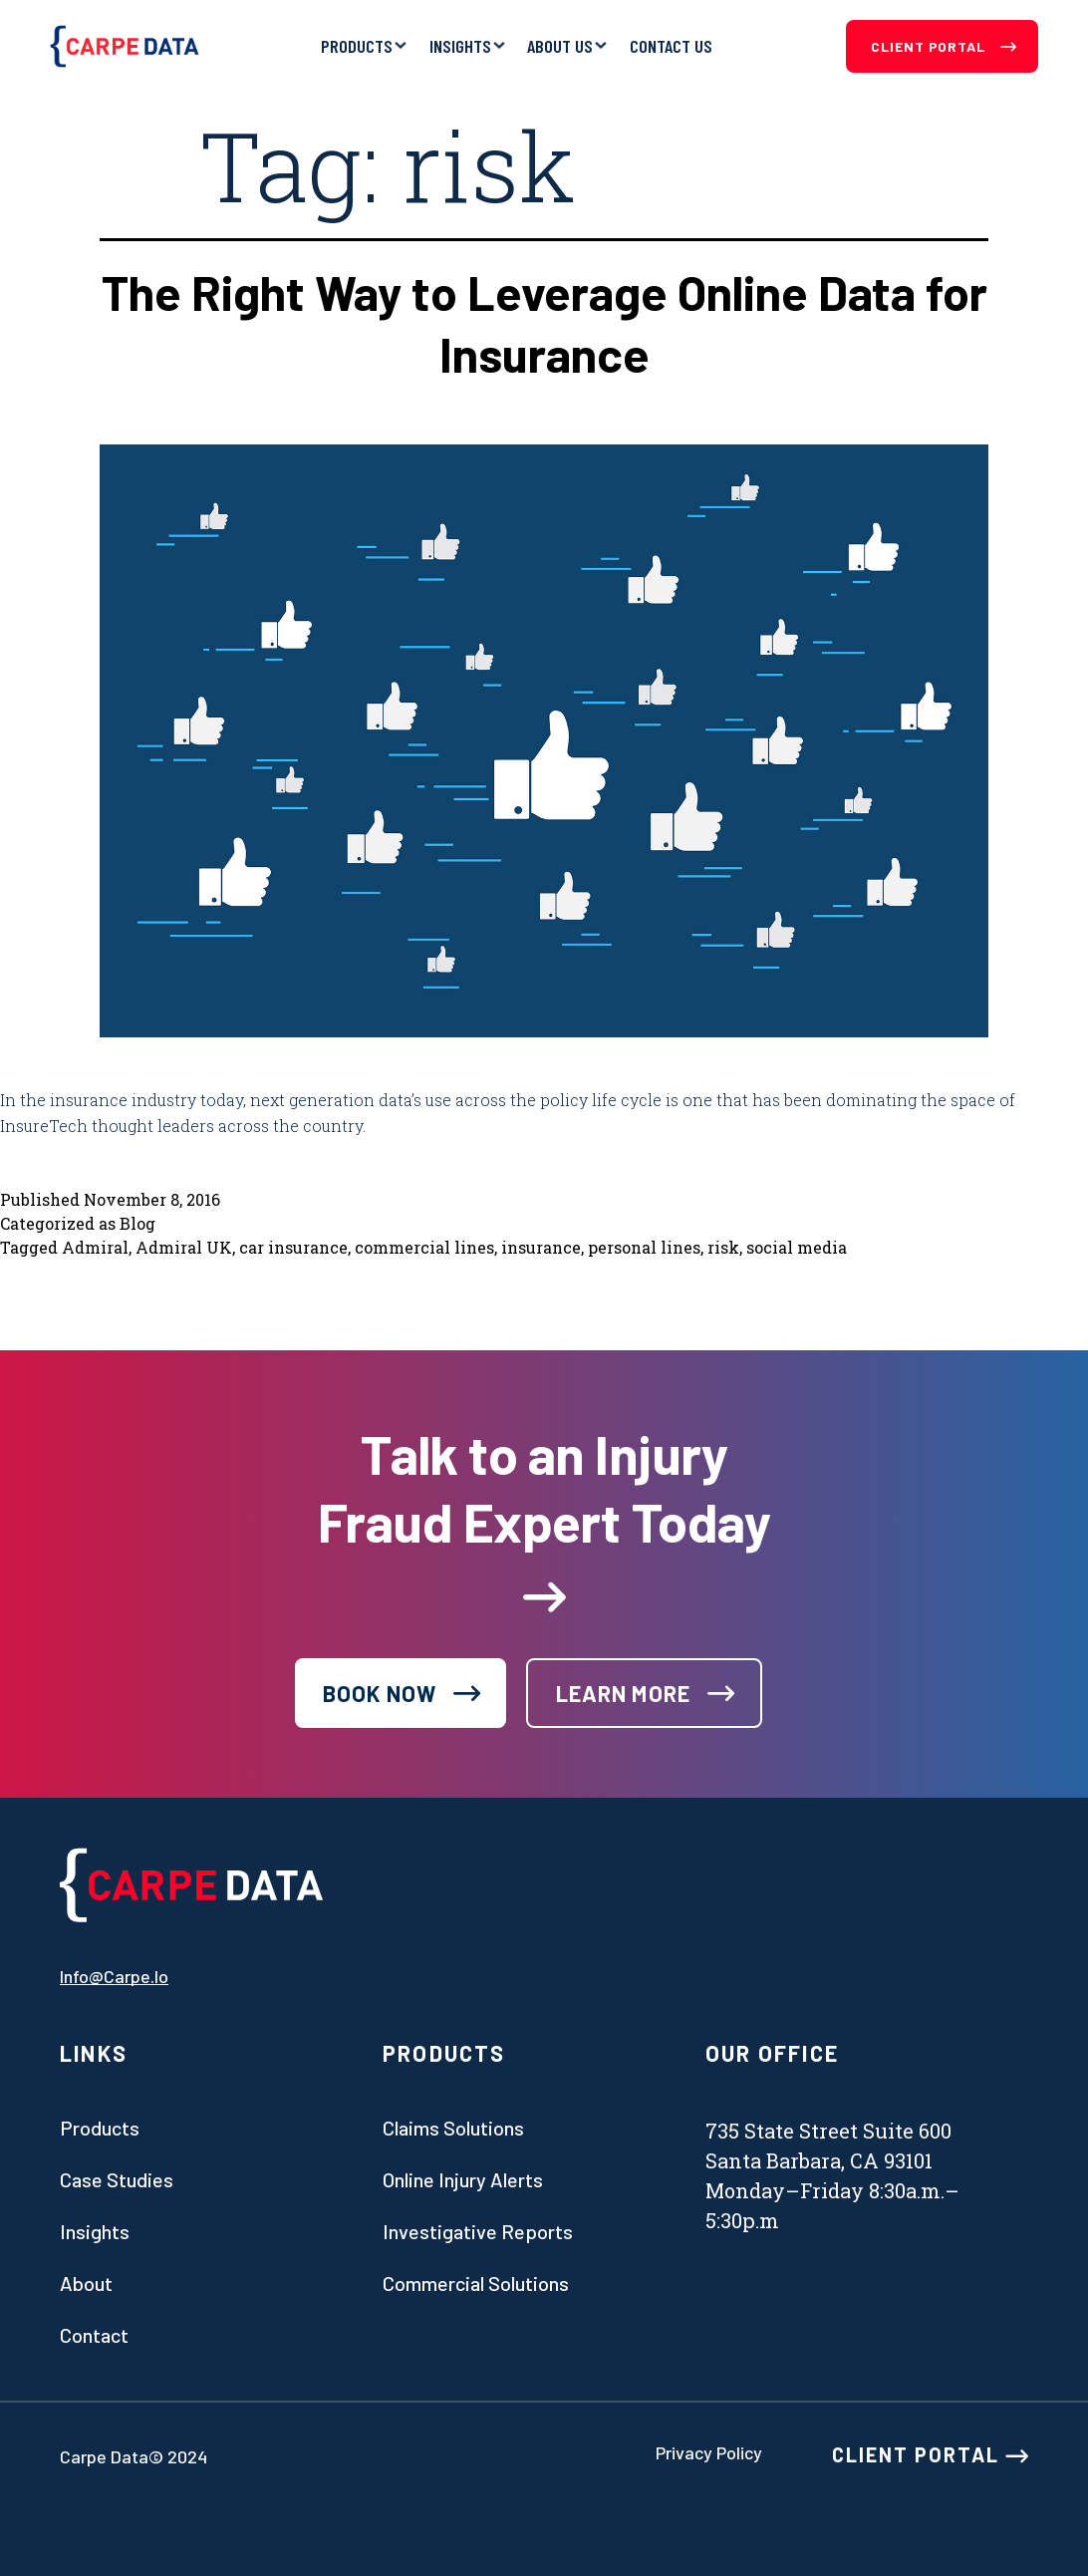 Image resolution: width=1088 pixels, height=2576 pixels. Describe the element at coordinates (644, 1247) in the screenshot. I see `personal lines` at that location.